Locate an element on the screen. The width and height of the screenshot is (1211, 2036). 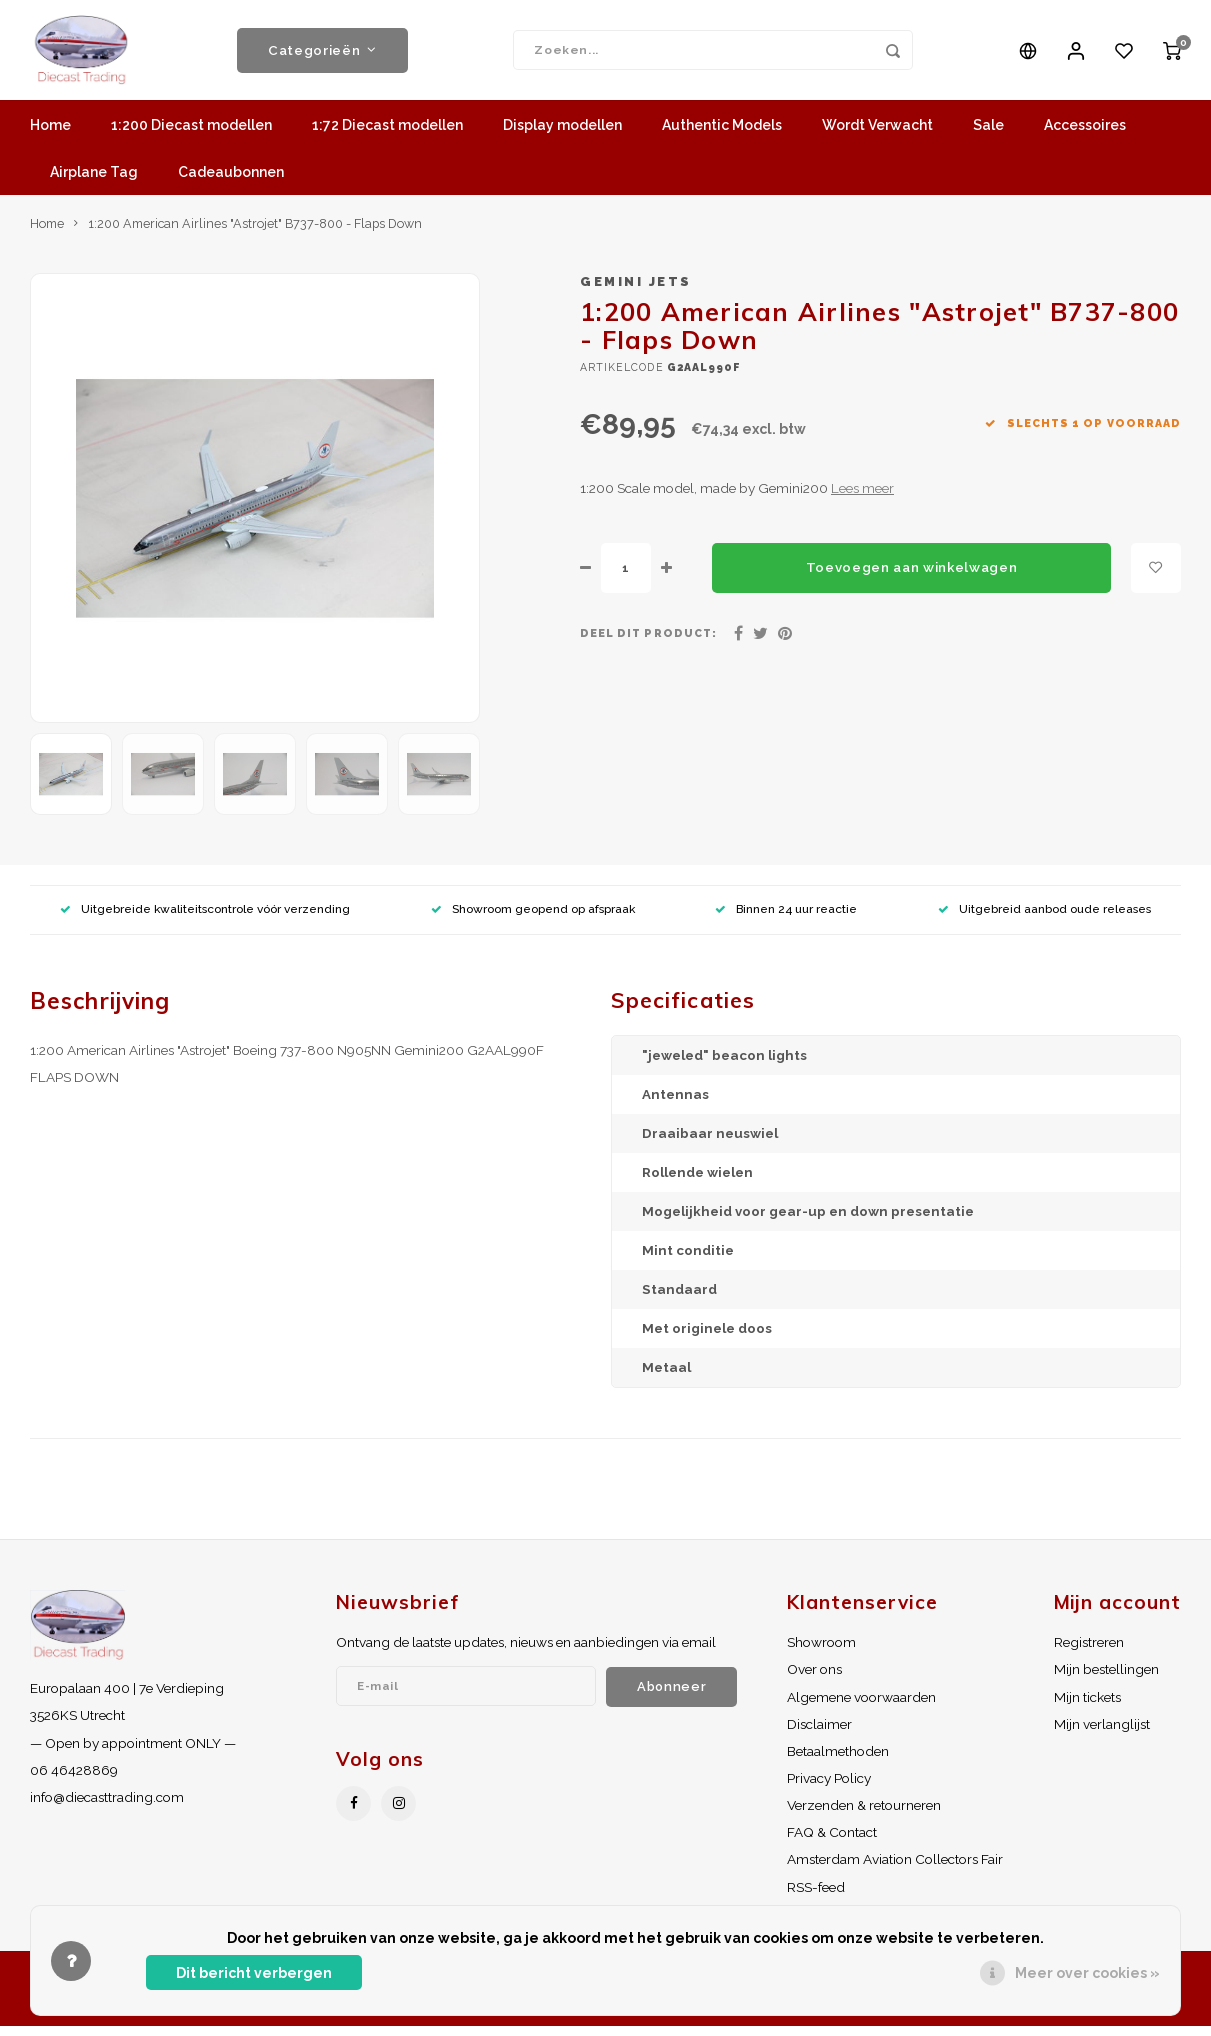
Mijn verlanglijst is located at coordinates (1102, 1734).